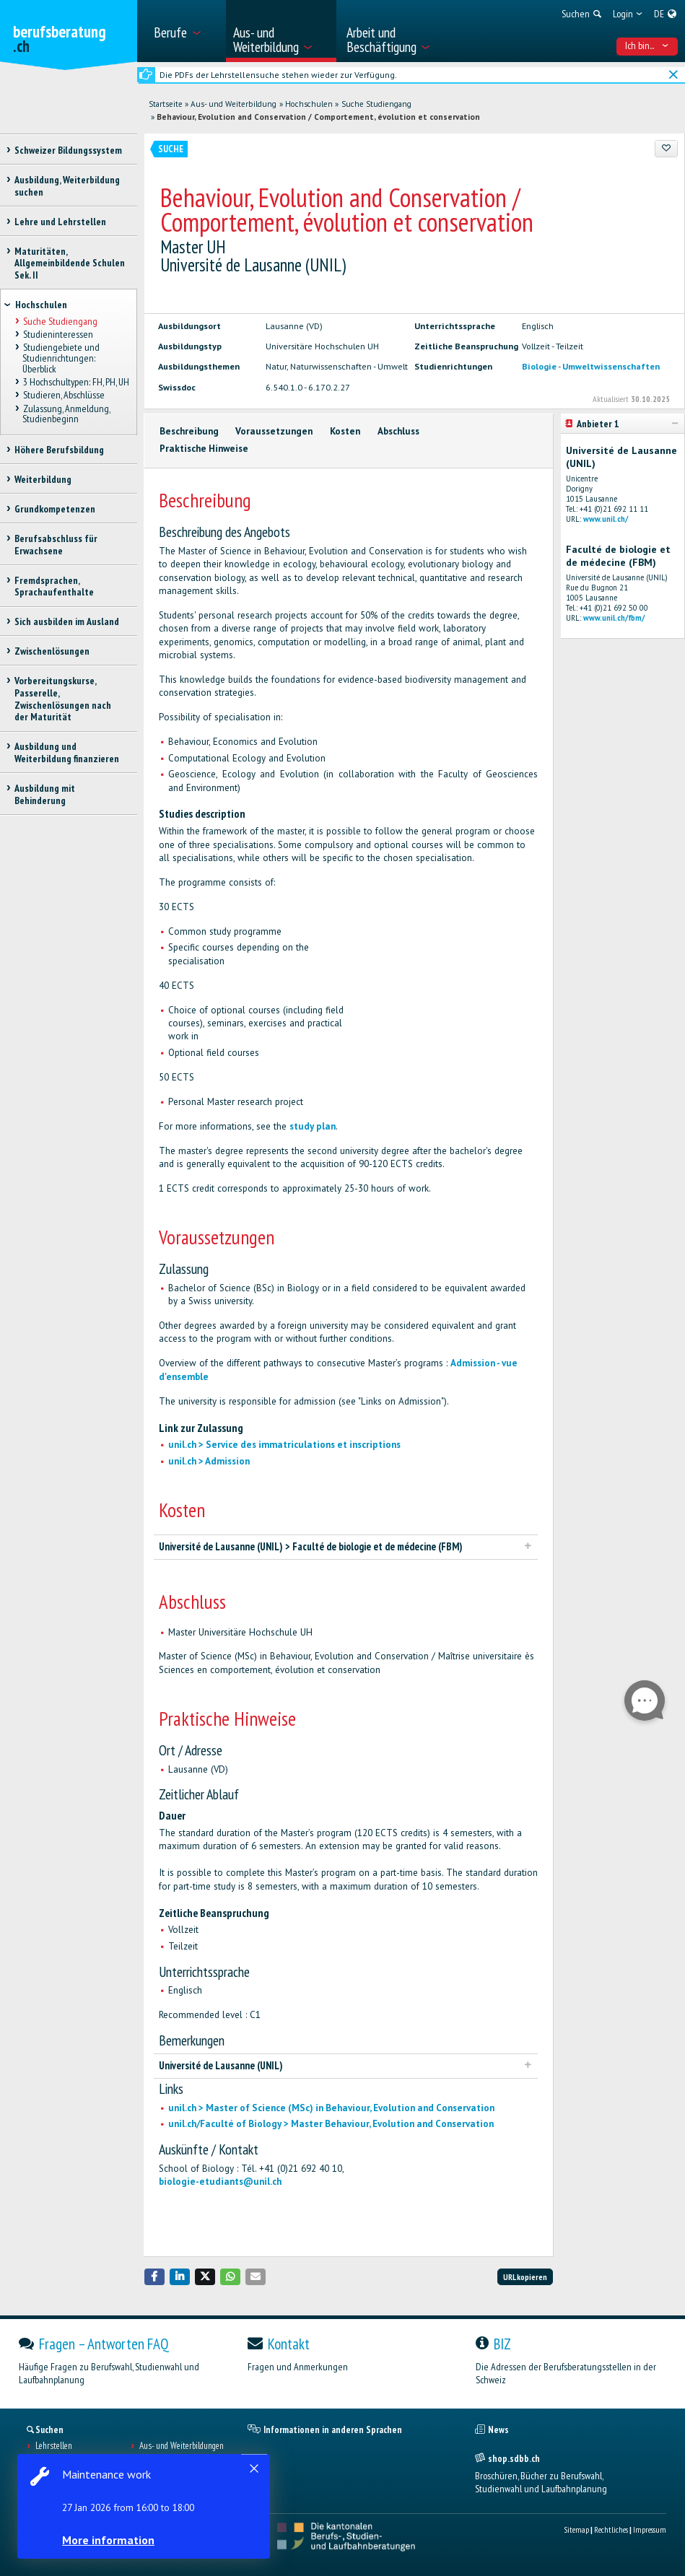 Image resolution: width=685 pixels, height=2576 pixels. What do you see at coordinates (274, 431) in the screenshot?
I see `Voraussetzungen` at bounding box center [274, 431].